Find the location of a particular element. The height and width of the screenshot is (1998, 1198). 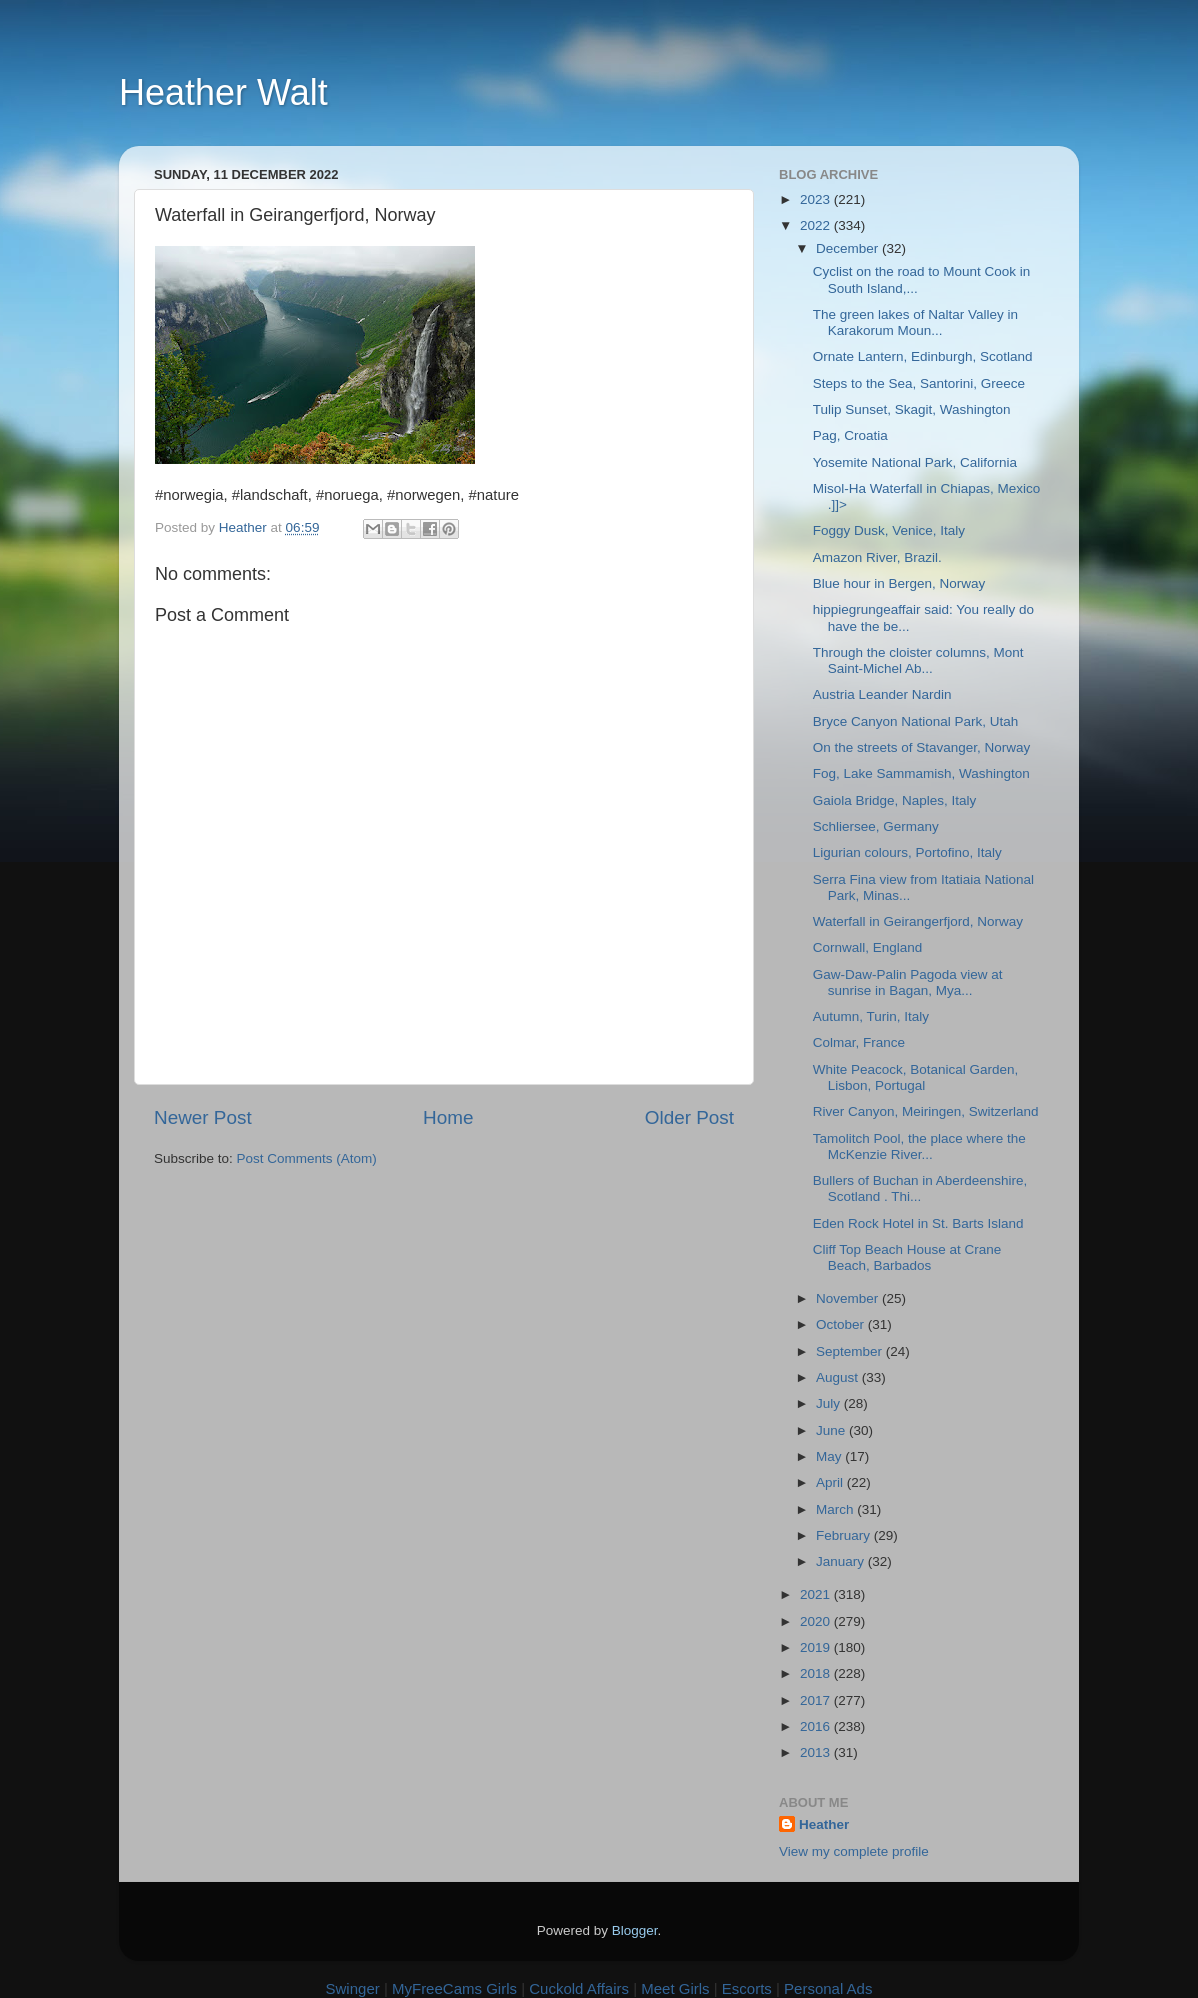

June is located at coordinates (832, 1430).